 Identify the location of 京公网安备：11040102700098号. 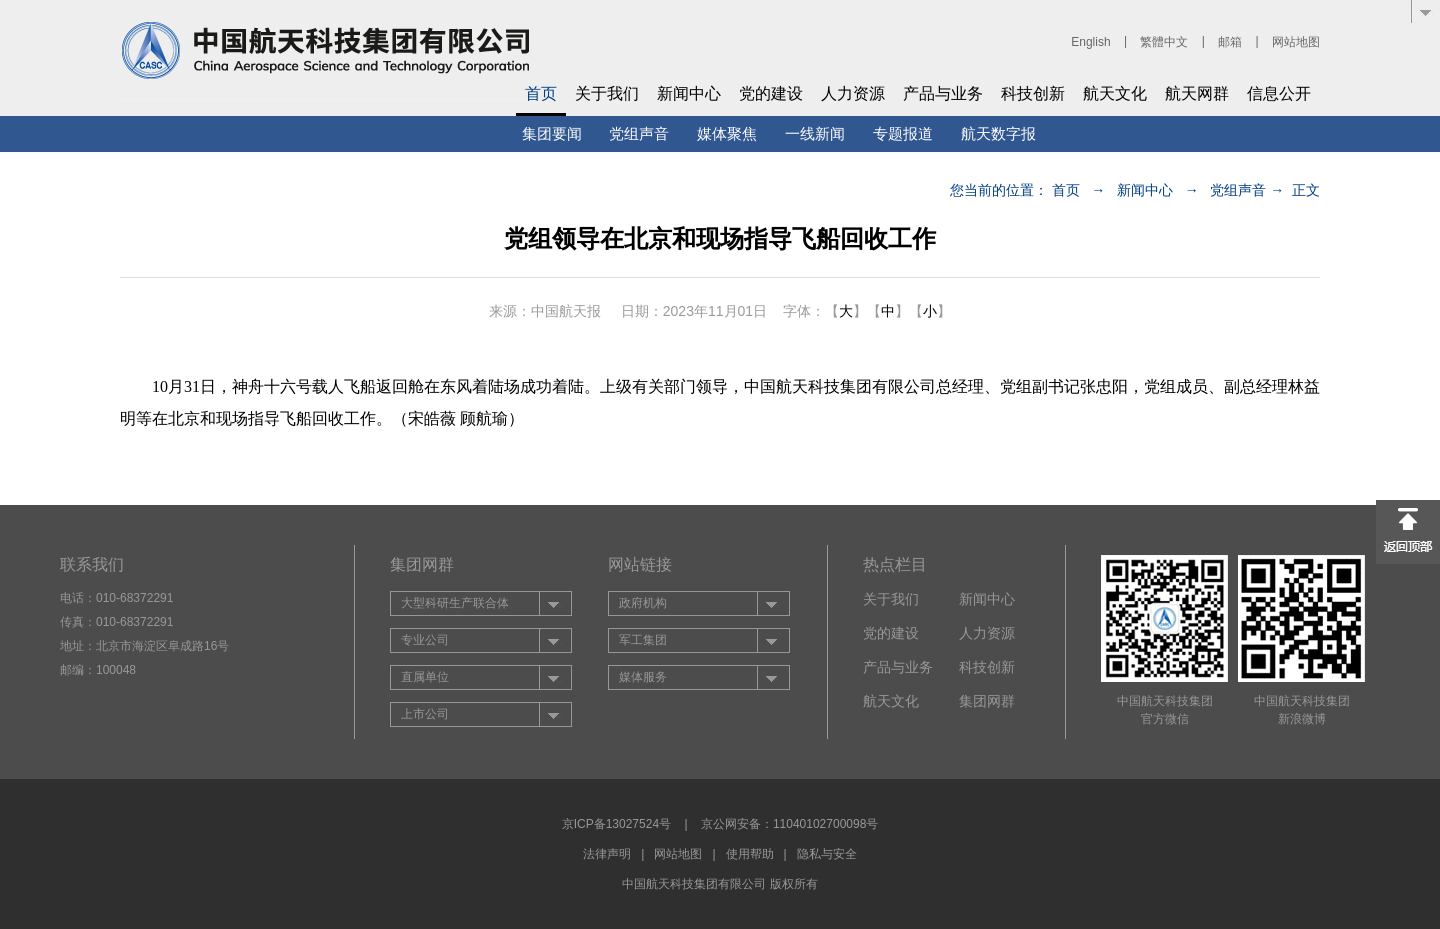
(789, 824).